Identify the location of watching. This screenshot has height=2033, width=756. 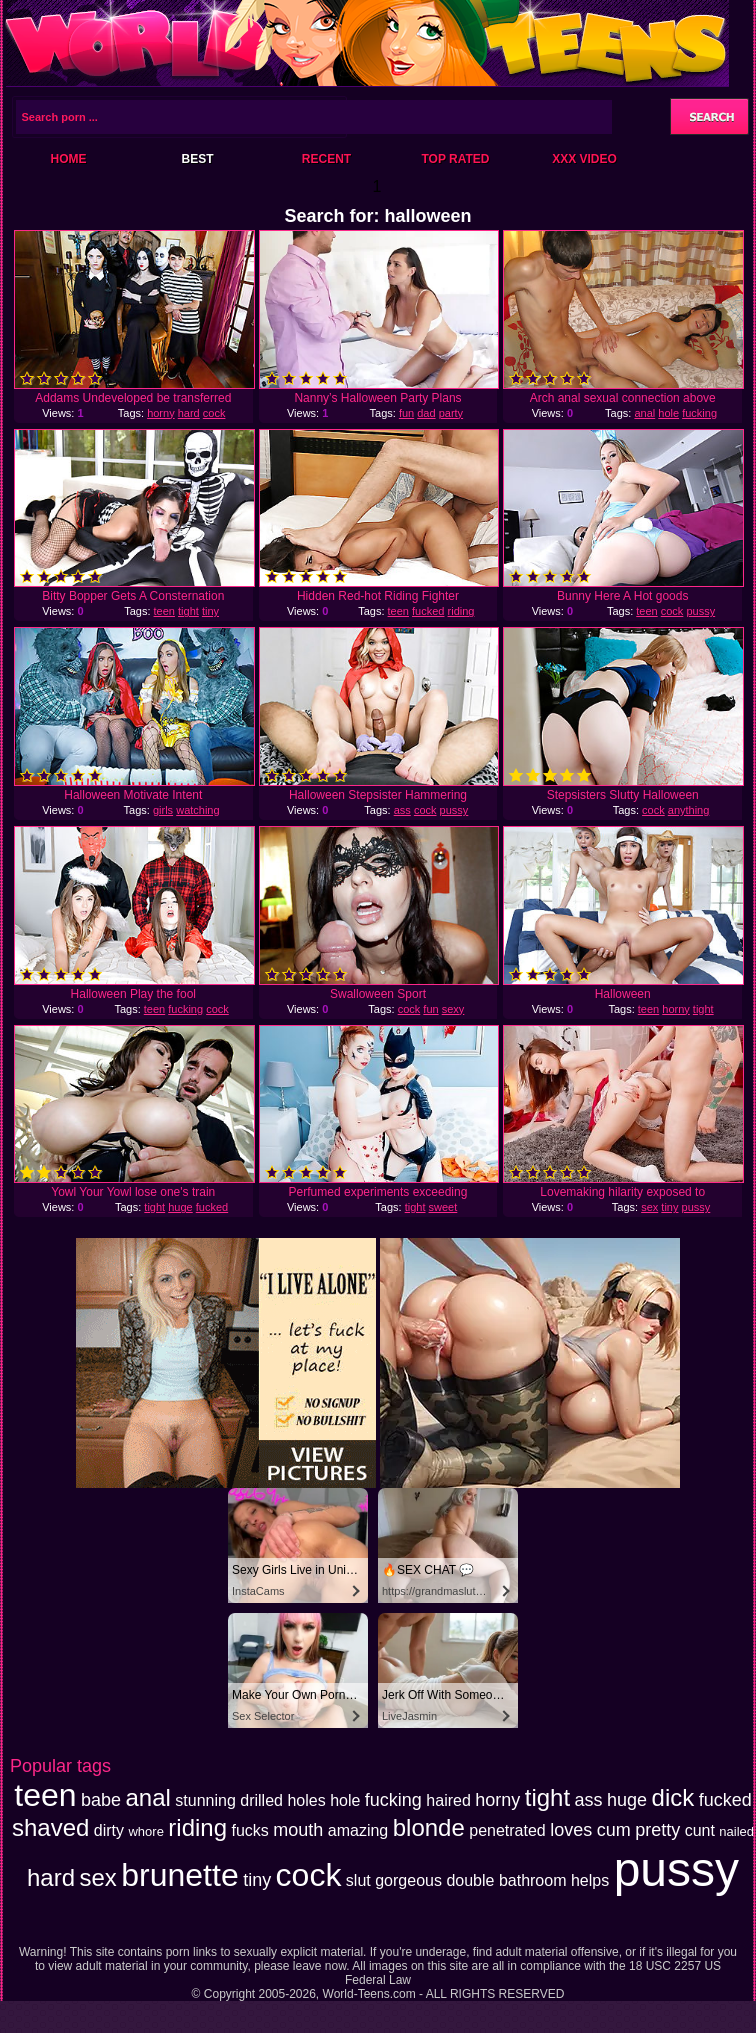
(197, 810).